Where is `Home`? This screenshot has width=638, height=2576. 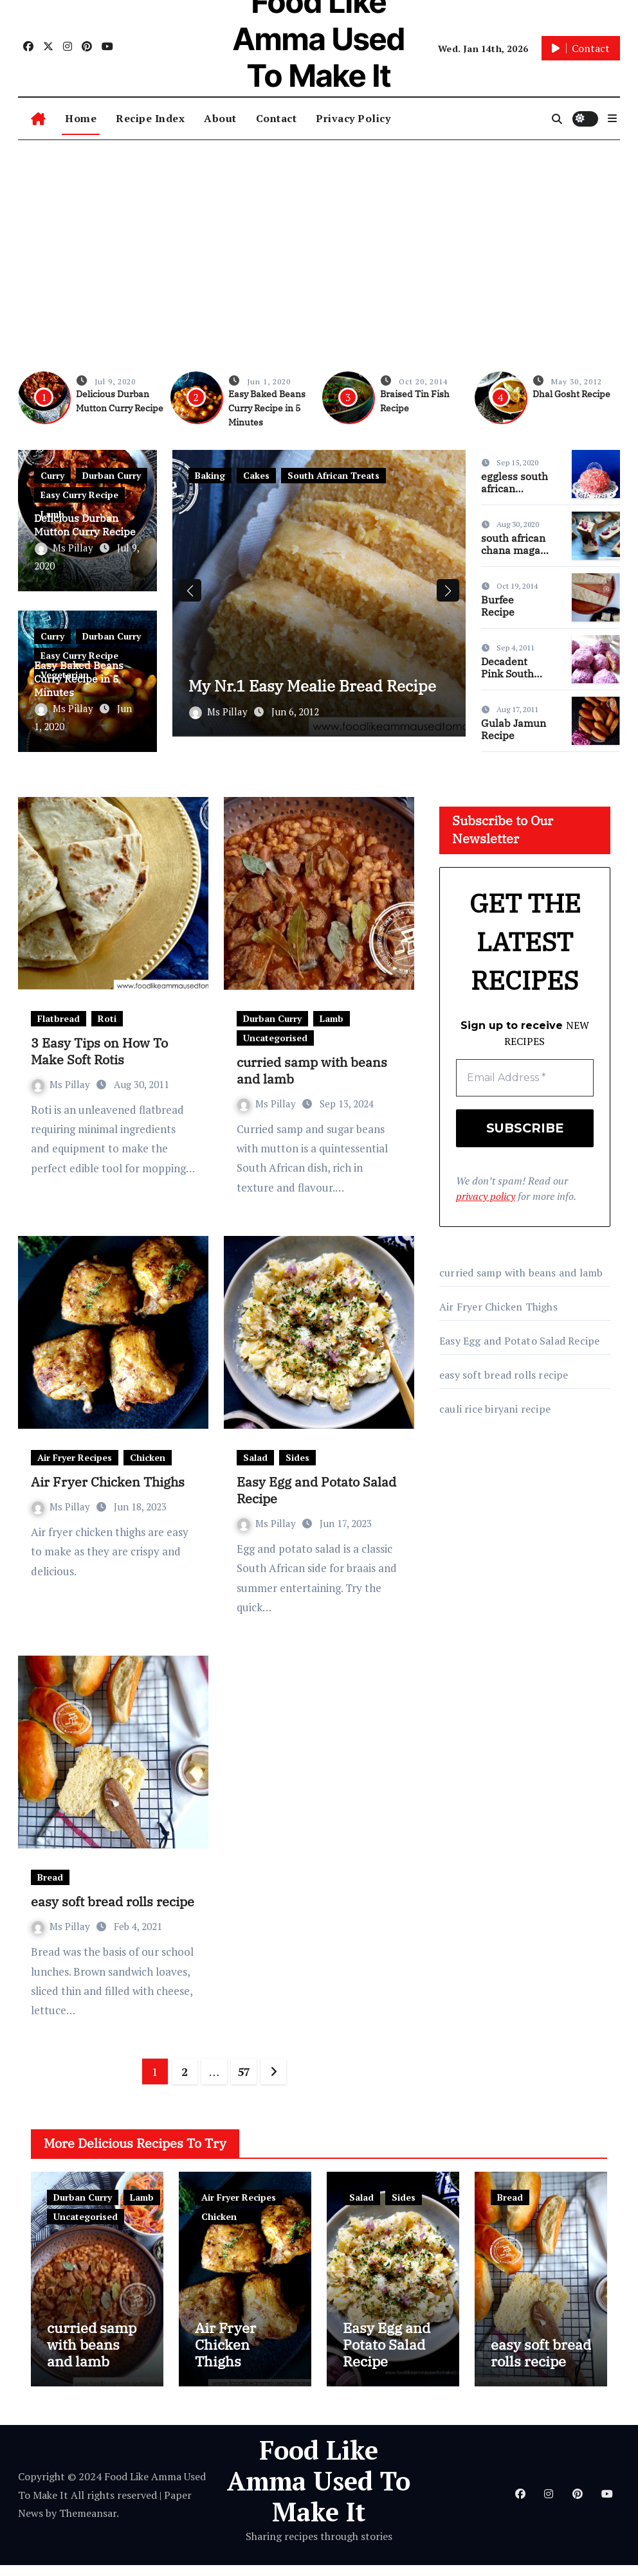 Home is located at coordinates (80, 118).